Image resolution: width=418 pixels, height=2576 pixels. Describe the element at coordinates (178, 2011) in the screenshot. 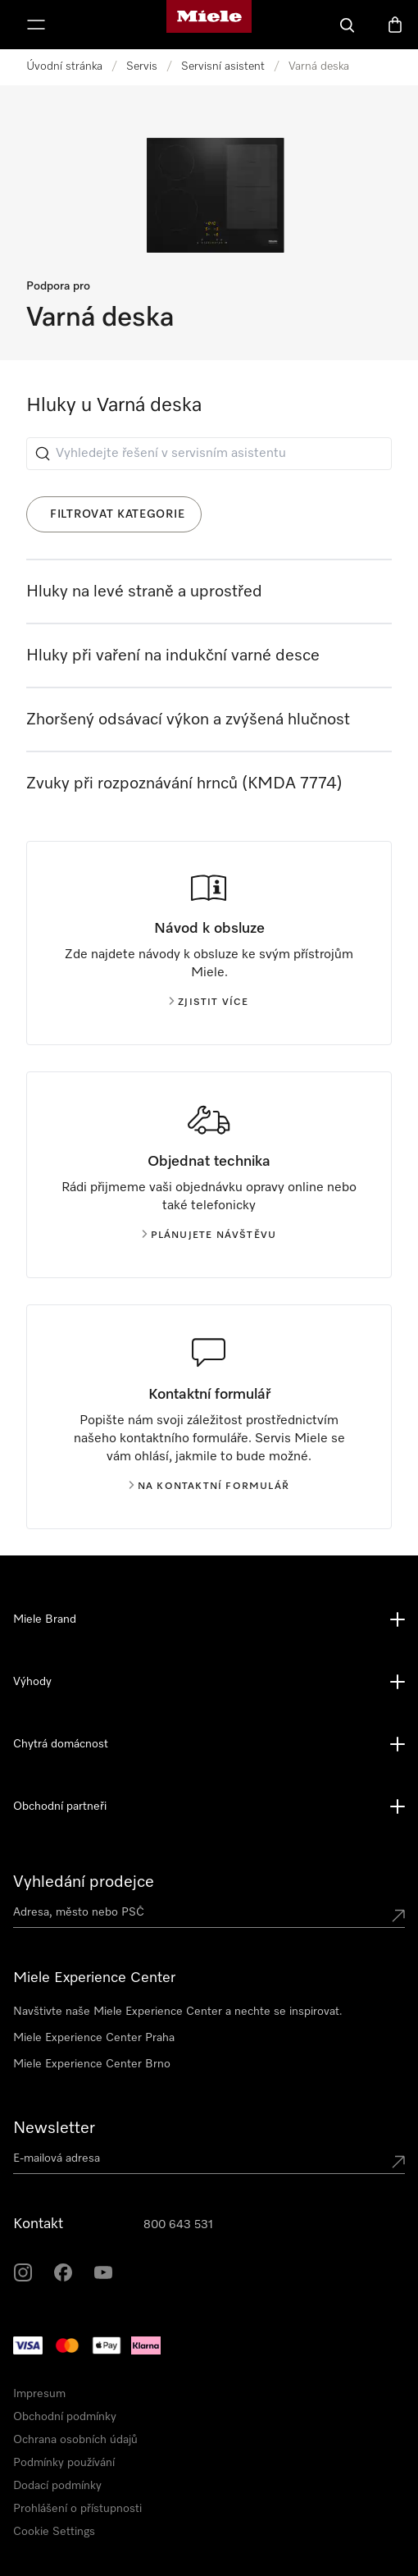

I see `Navštivte naše Miele Experience Center a nechte se inspirovat.` at that location.